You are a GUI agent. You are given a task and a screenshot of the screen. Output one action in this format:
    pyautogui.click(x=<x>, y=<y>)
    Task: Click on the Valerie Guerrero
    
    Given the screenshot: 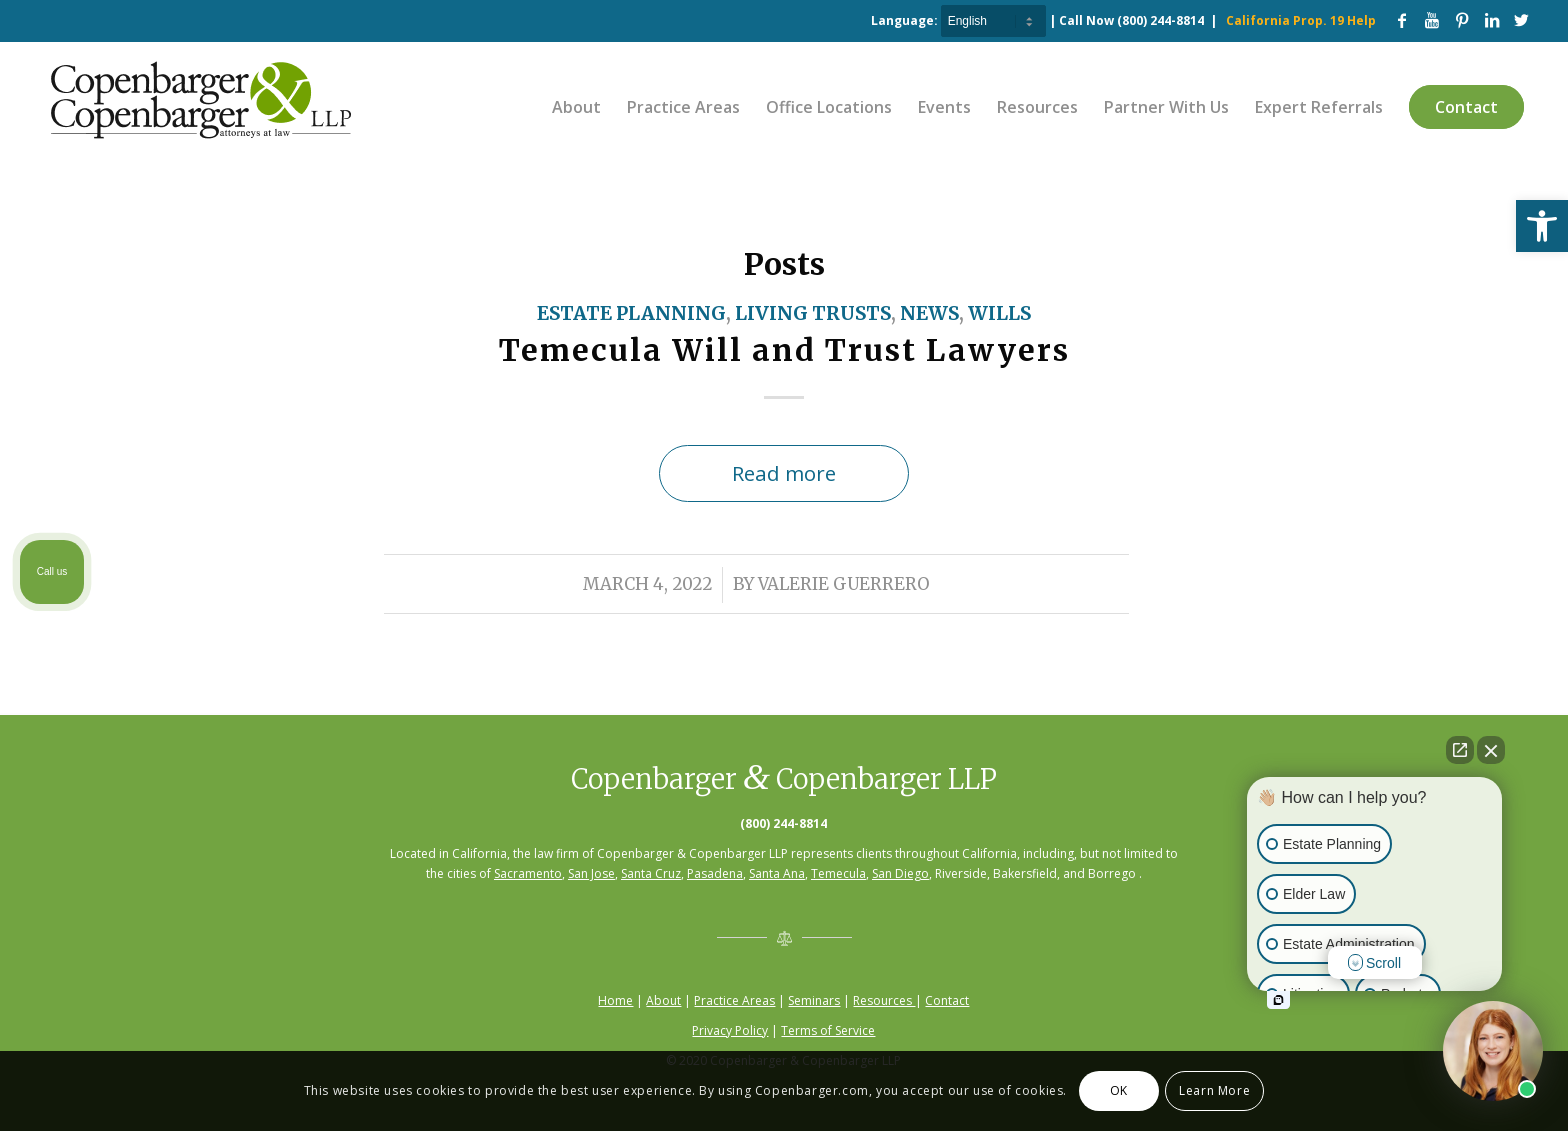 What is the action you would take?
    pyautogui.click(x=844, y=584)
    